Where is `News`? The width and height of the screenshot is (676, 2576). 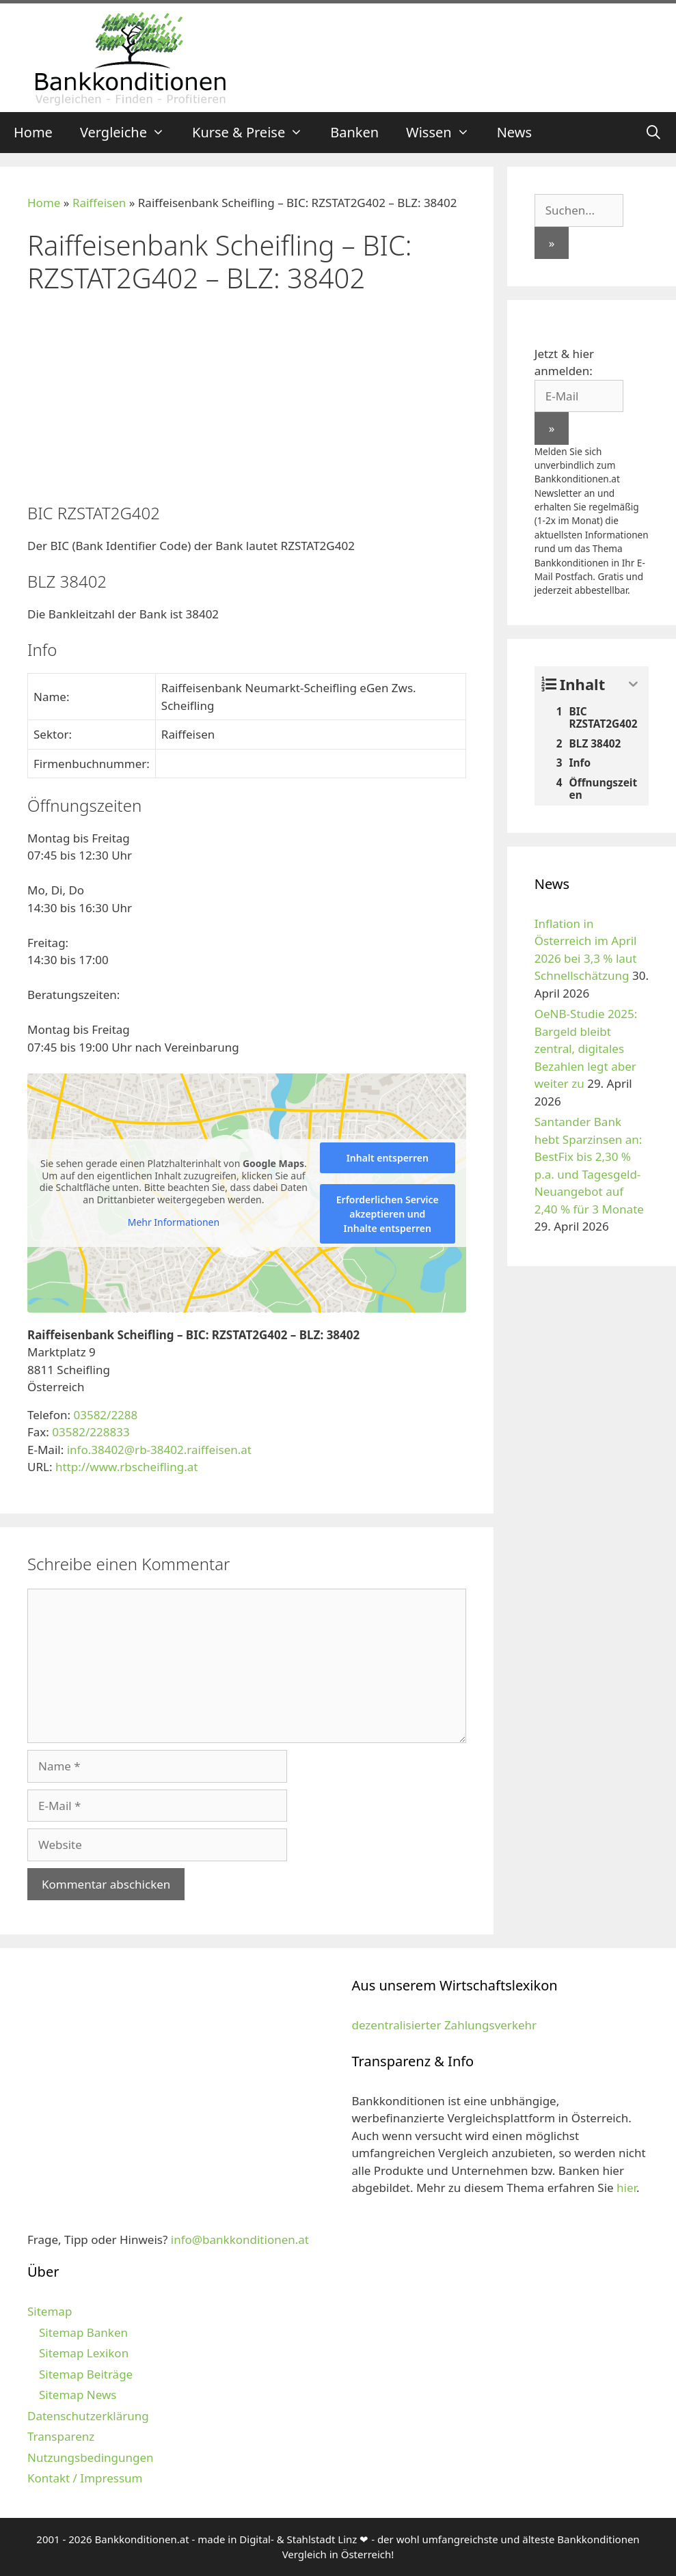 News is located at coordinates (514, 132).